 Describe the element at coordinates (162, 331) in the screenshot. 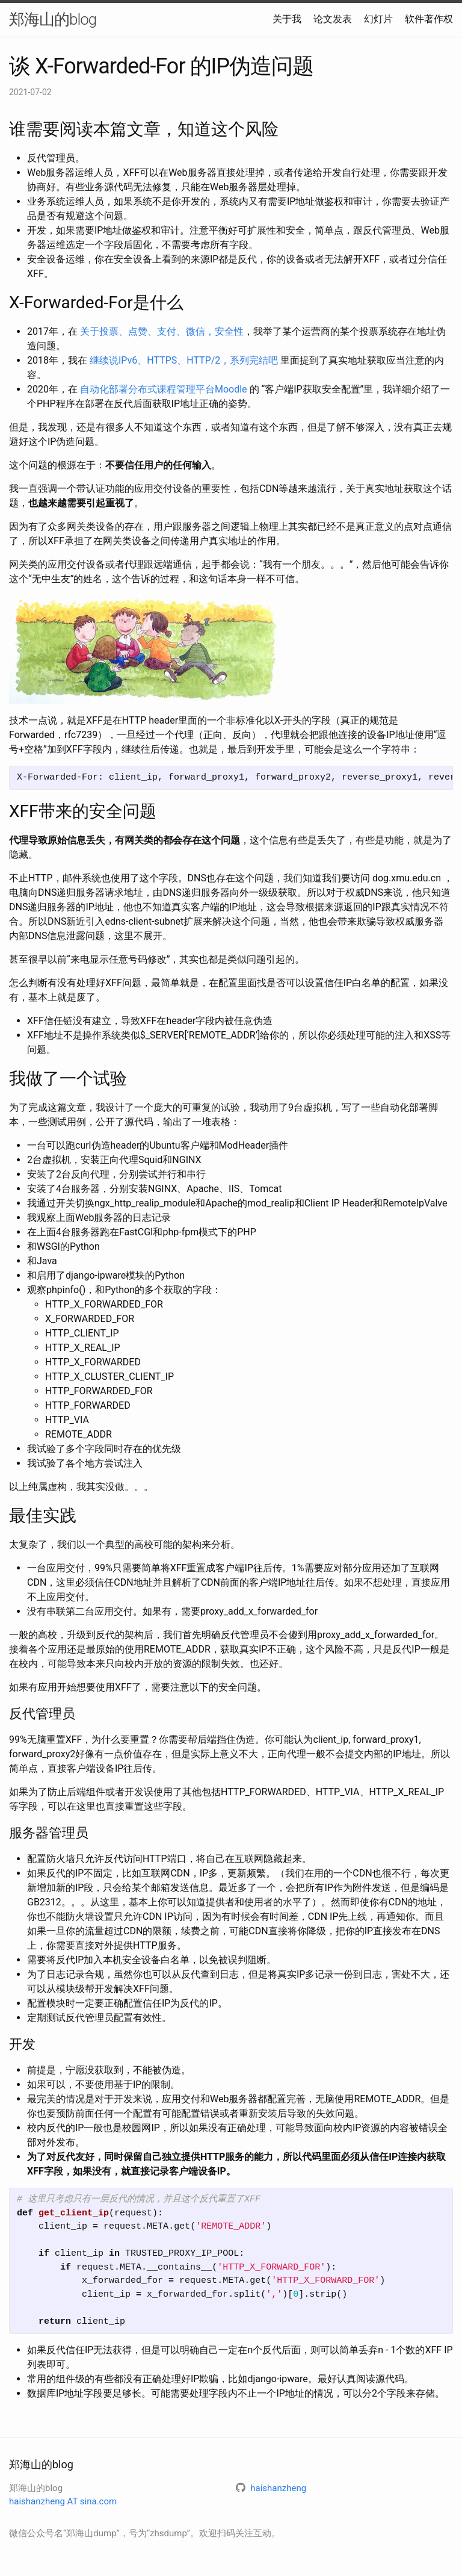

I see `关于投票、点赞、支付、微信，安全性` at that location.